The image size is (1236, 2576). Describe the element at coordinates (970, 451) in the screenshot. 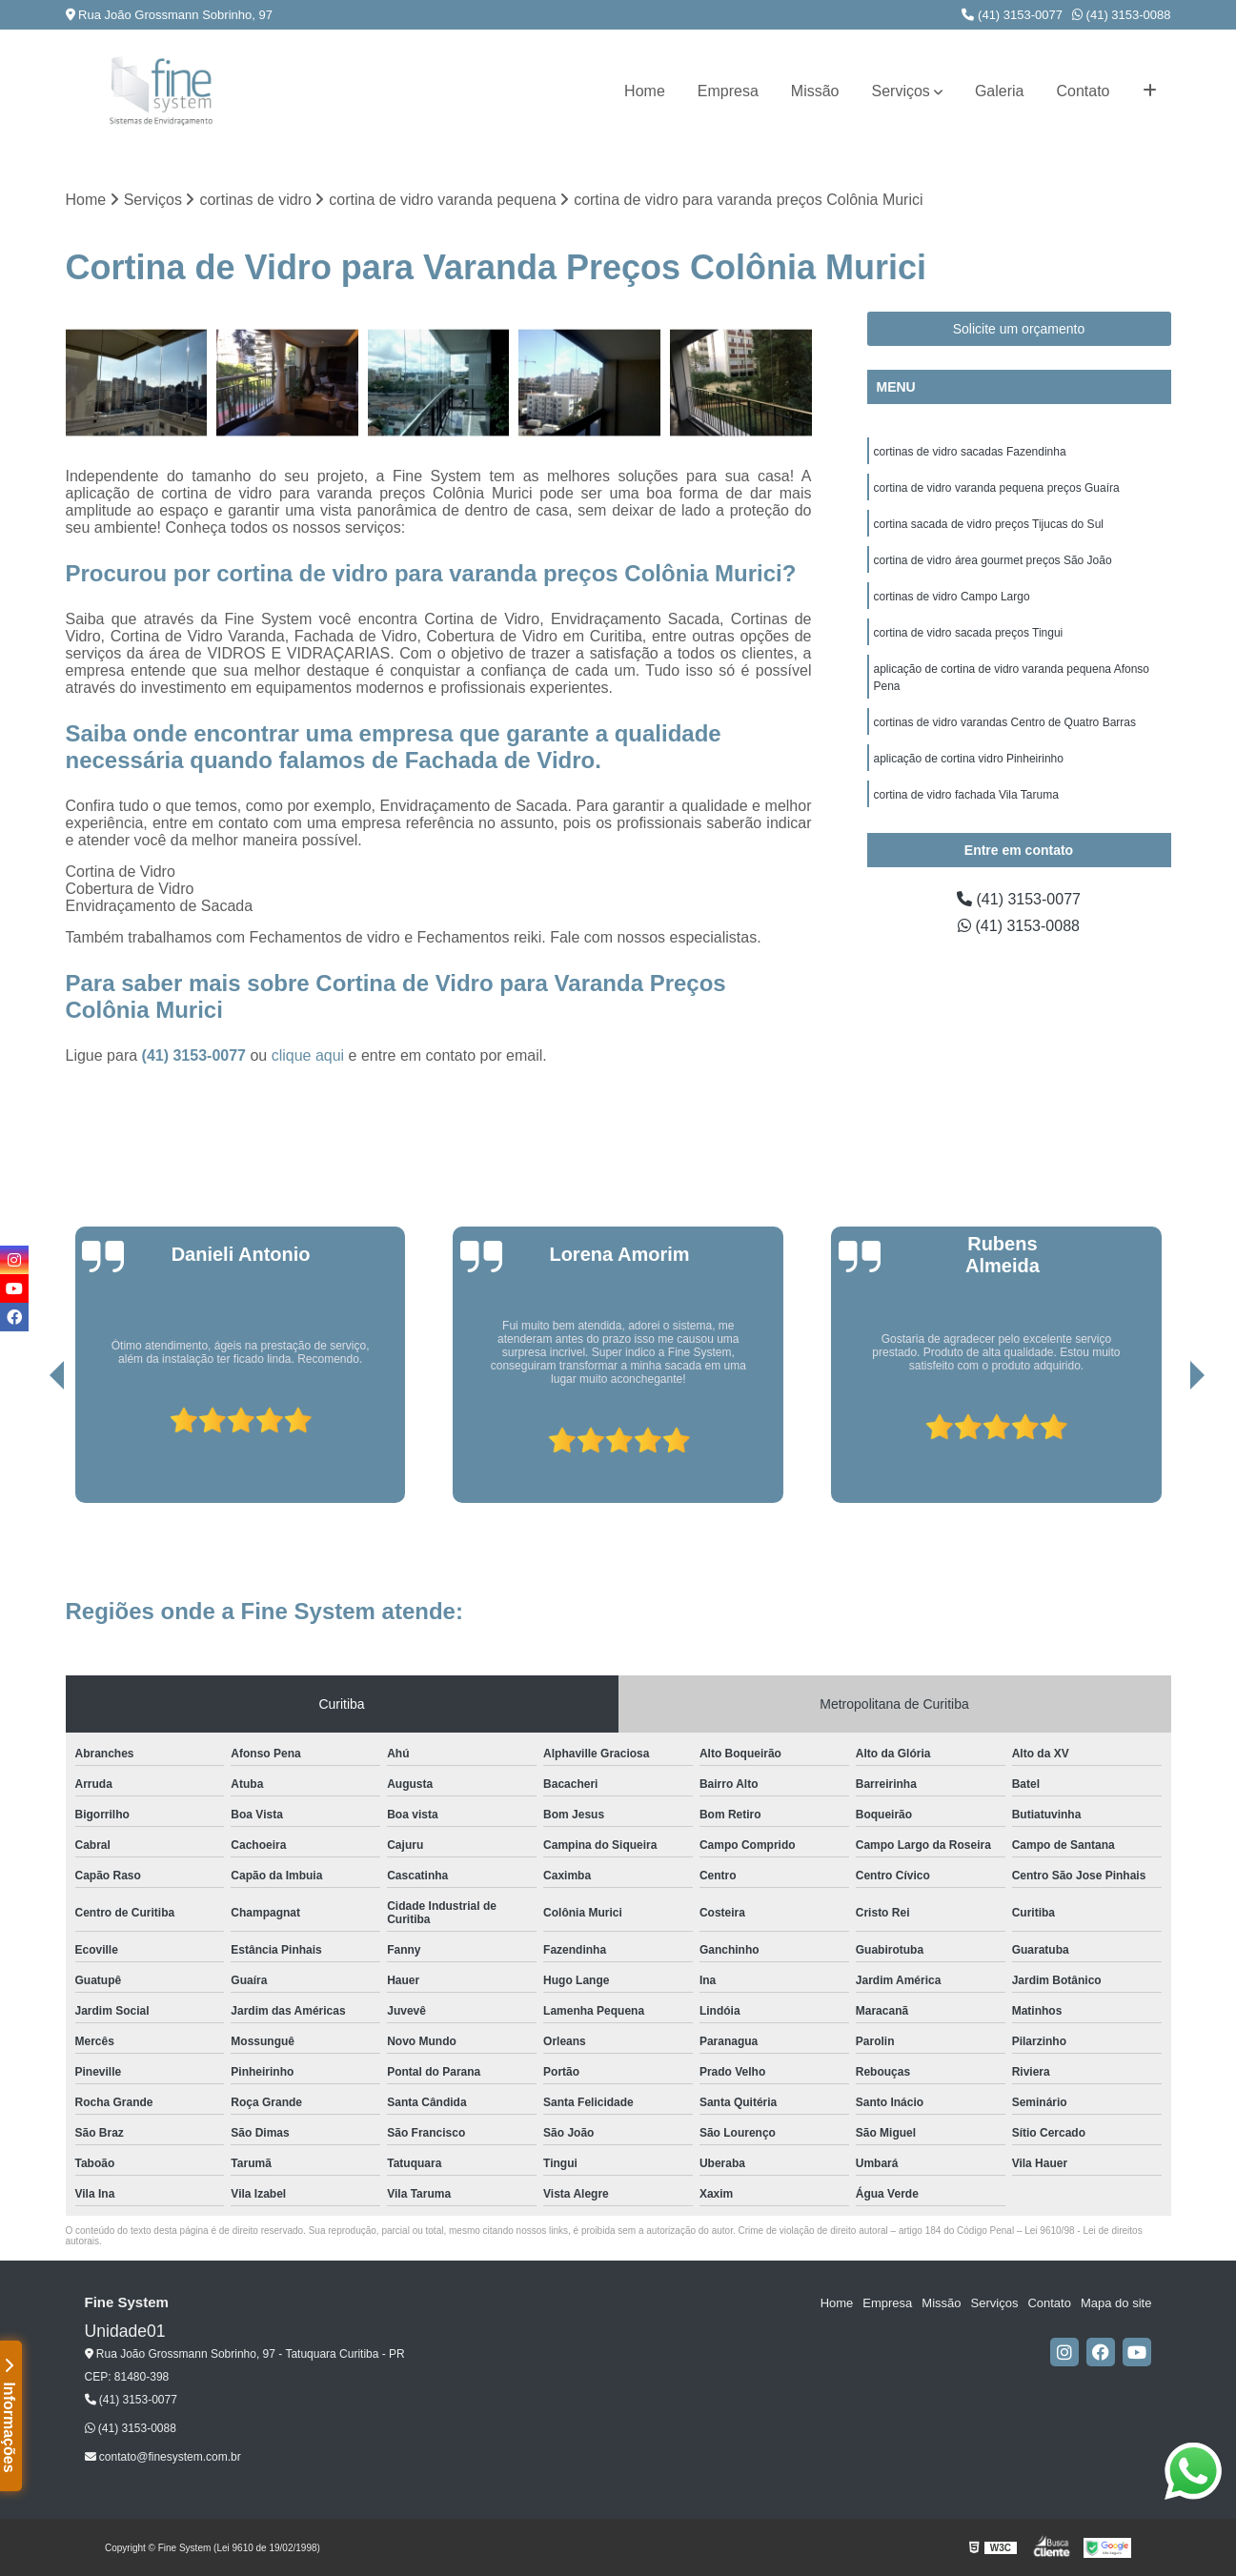

I see `cortinas de vidro sacadas Fazendinha` at that location.